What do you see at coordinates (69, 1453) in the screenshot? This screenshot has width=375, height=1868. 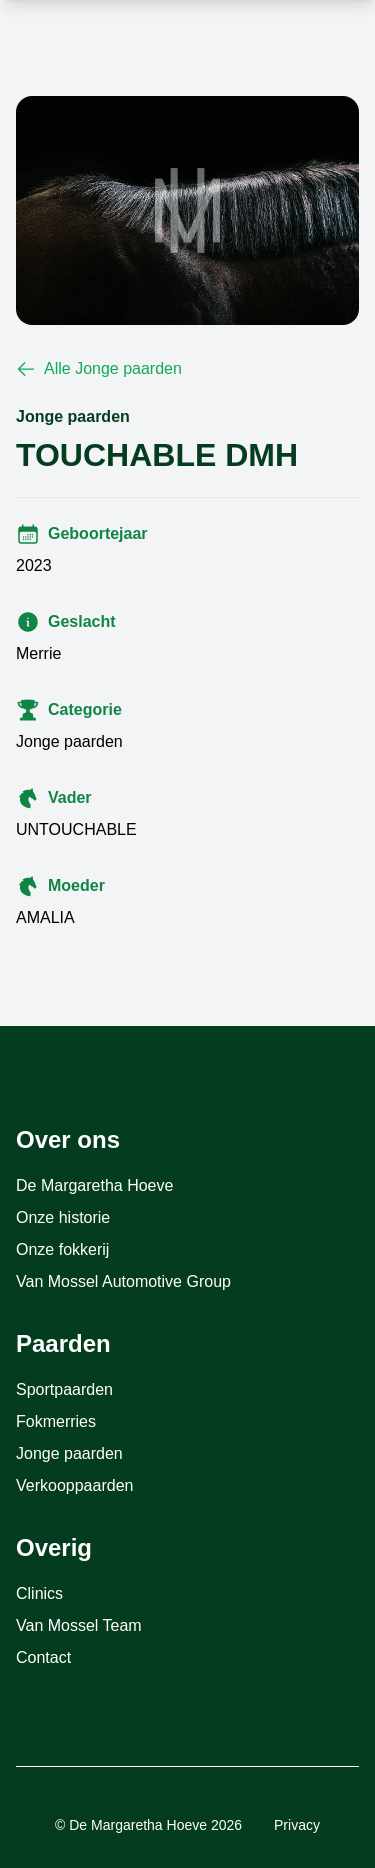 I see `Jonge paarden` at bounding box center [69, 1453].